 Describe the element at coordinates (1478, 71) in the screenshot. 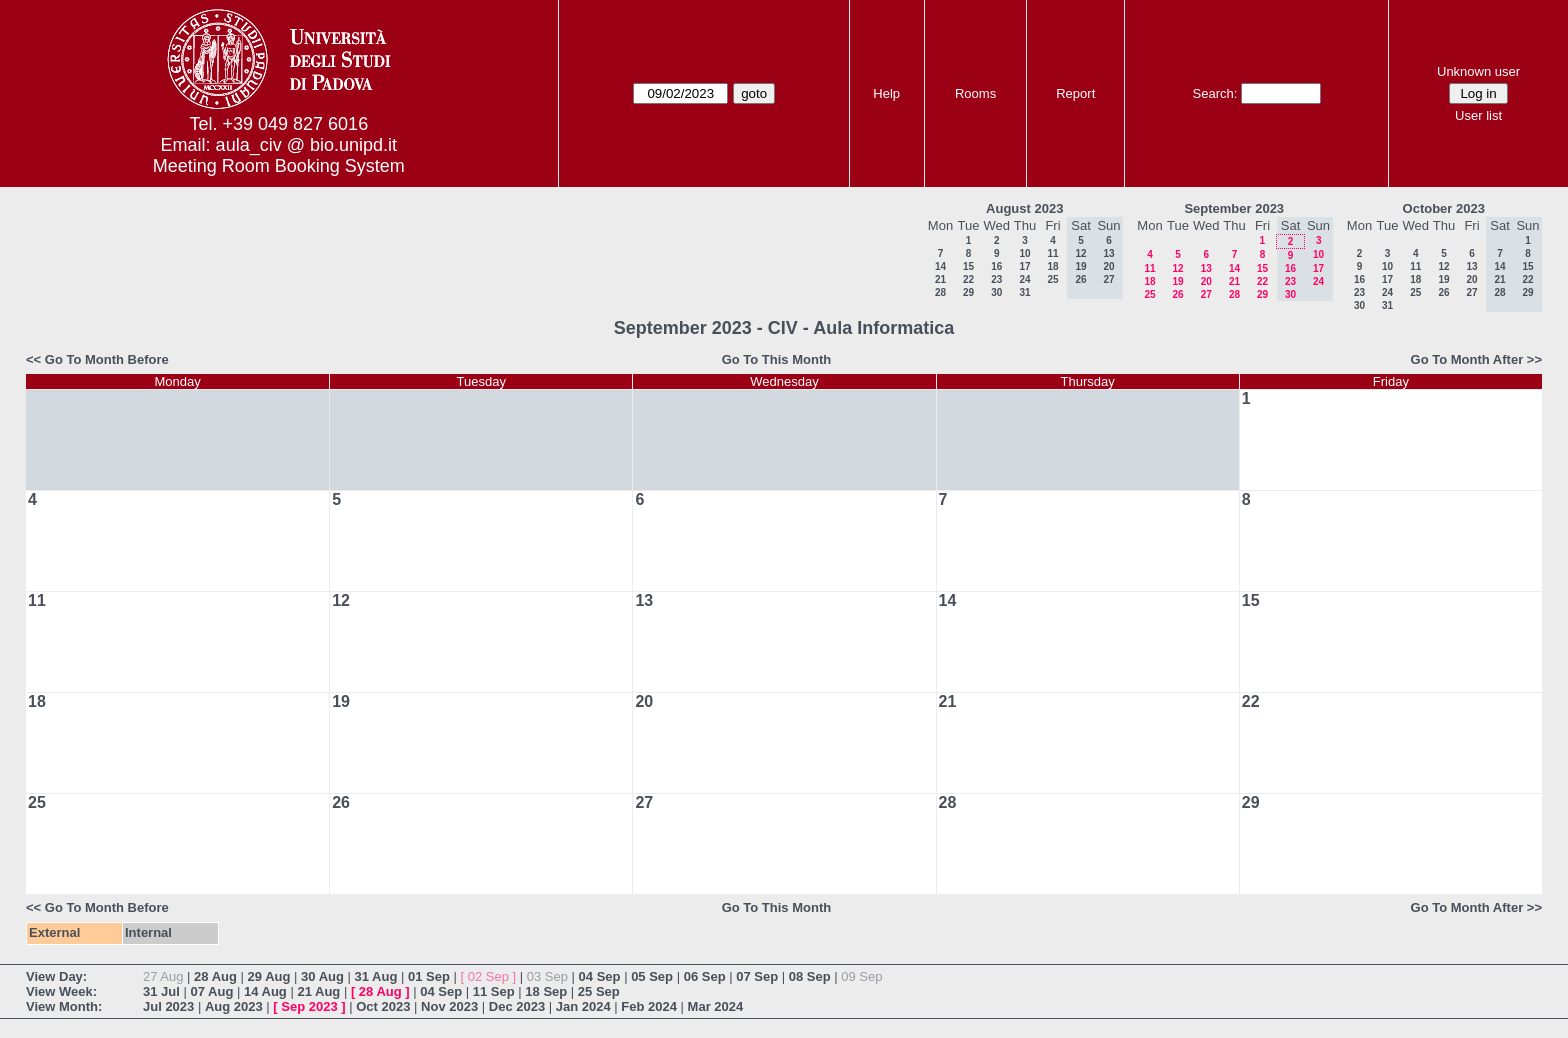

I see `Unknown user` at that location.